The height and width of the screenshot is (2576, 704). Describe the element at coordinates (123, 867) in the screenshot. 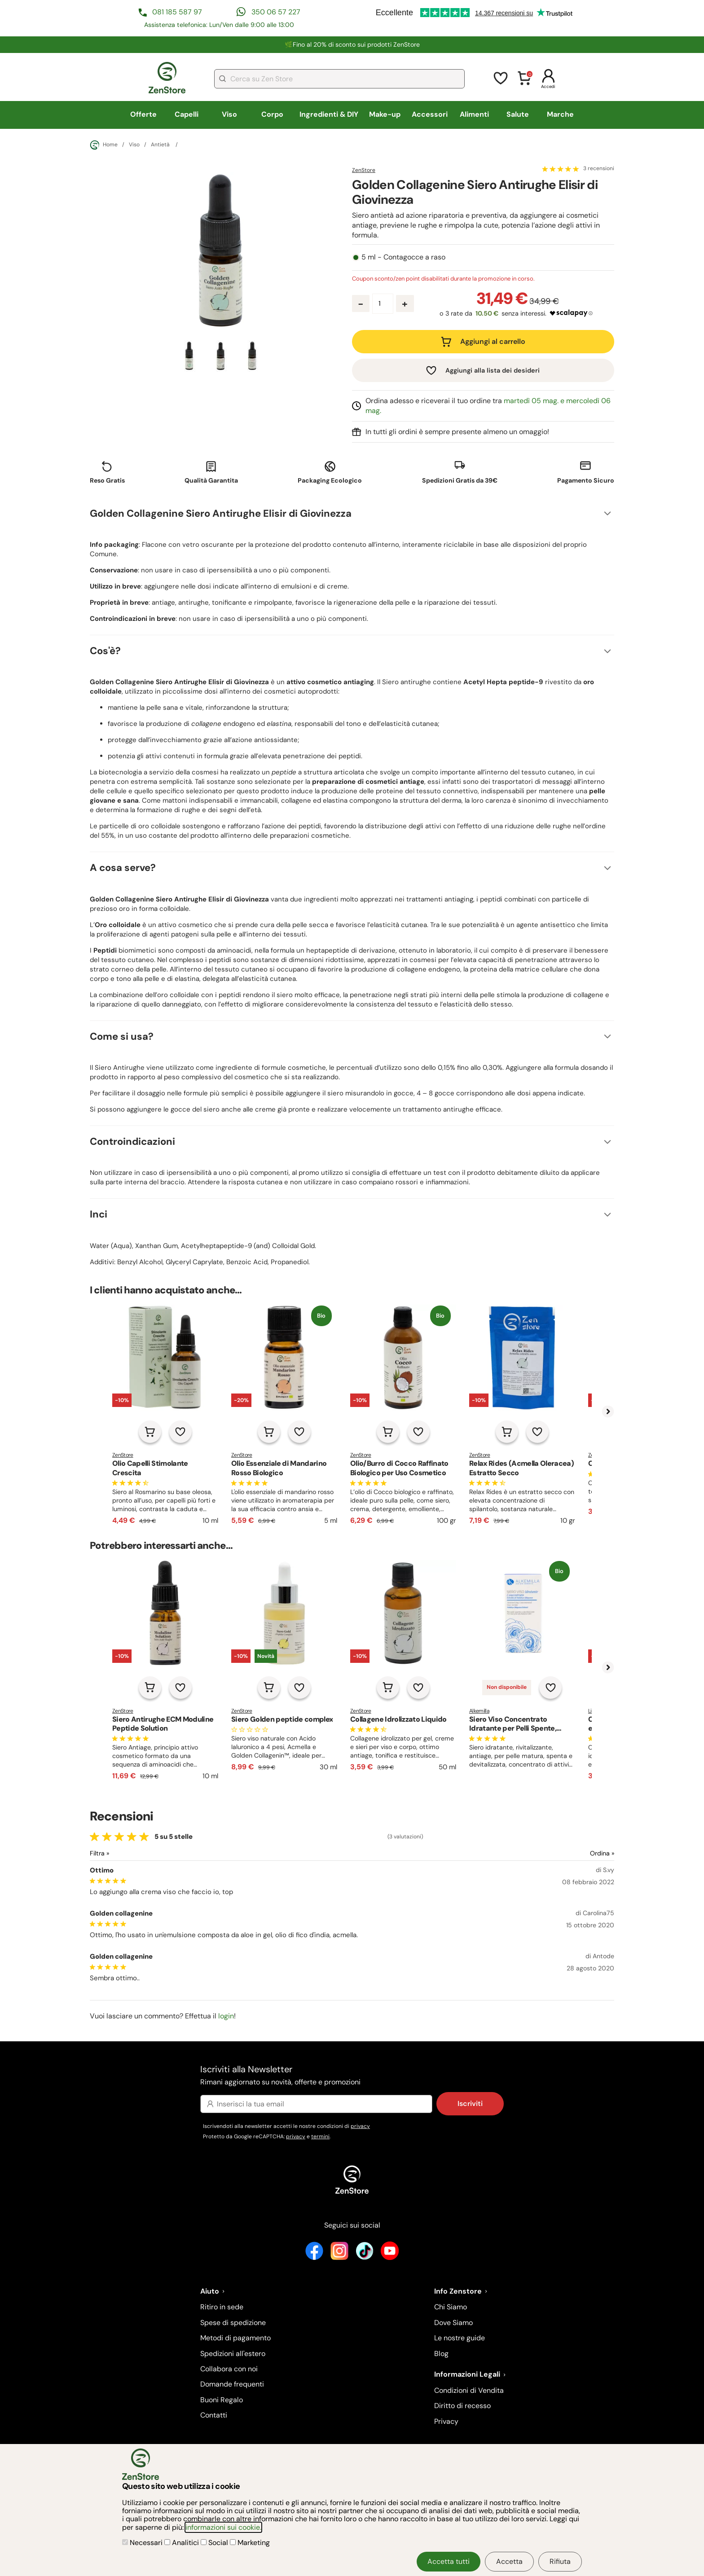

I see `A cosa serve?` at that location.